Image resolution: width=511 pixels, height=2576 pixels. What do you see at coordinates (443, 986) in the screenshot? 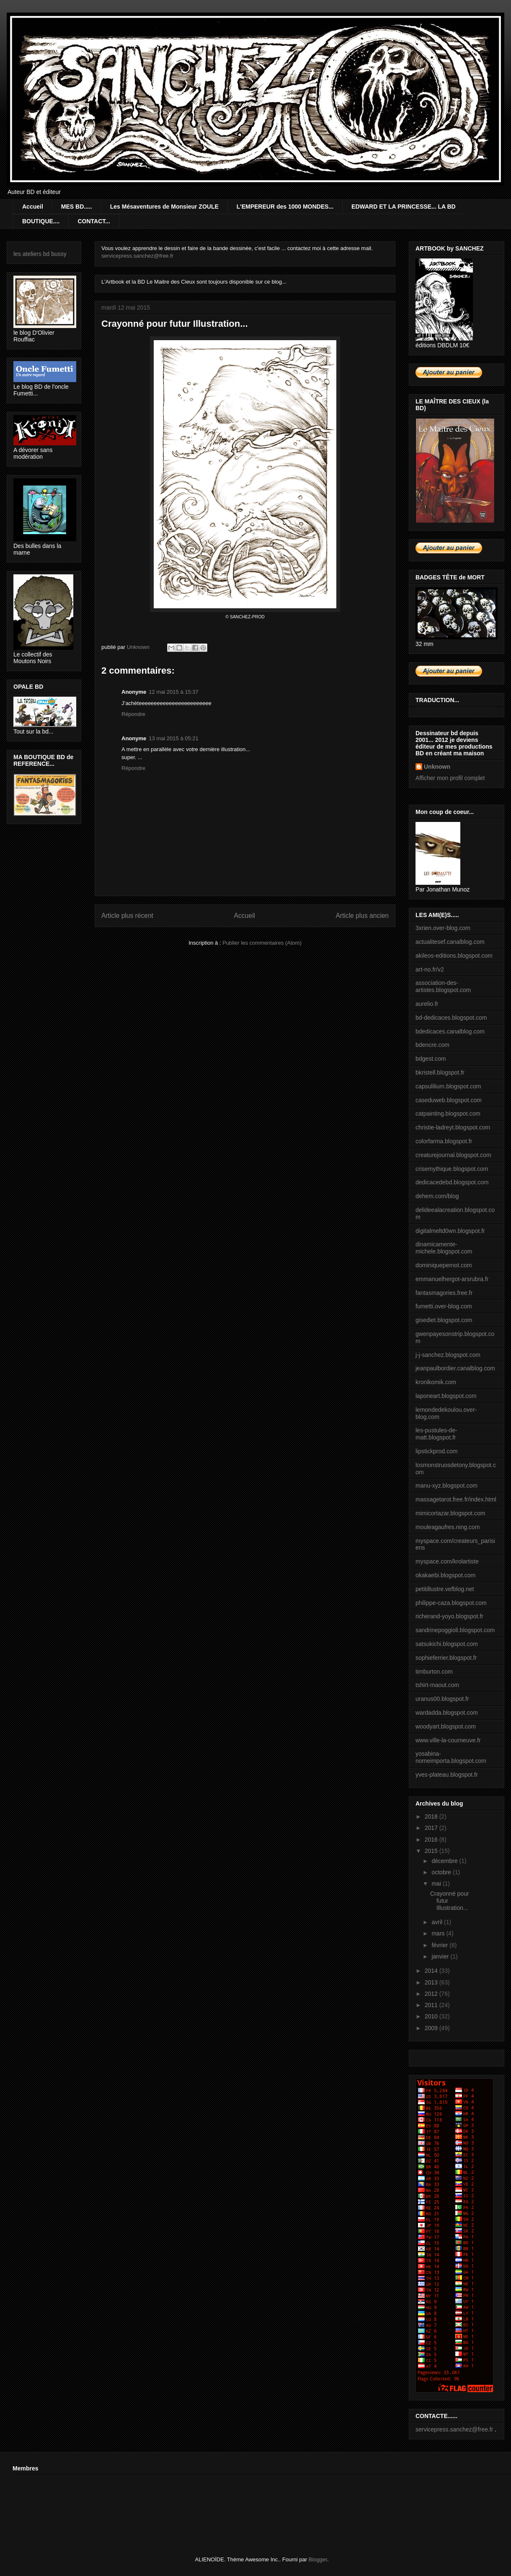
I see `association-des-artistes.blogspot.com` at bounding box center [443, 986].